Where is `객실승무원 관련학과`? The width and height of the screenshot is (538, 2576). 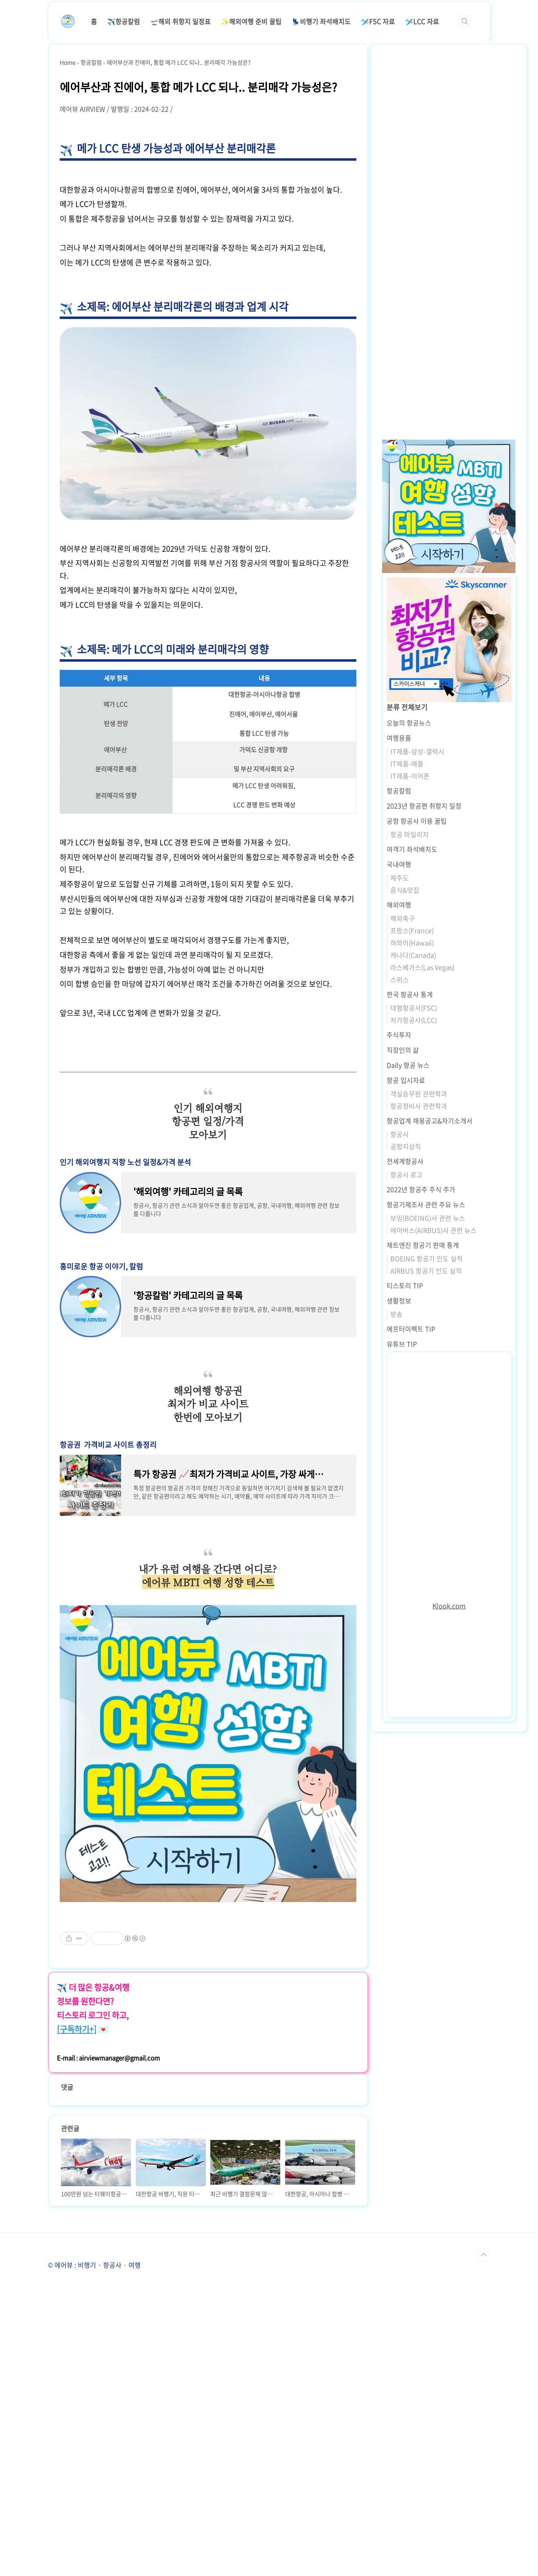
객실승무원 관련학과 is located at coordinates (418, 1093).